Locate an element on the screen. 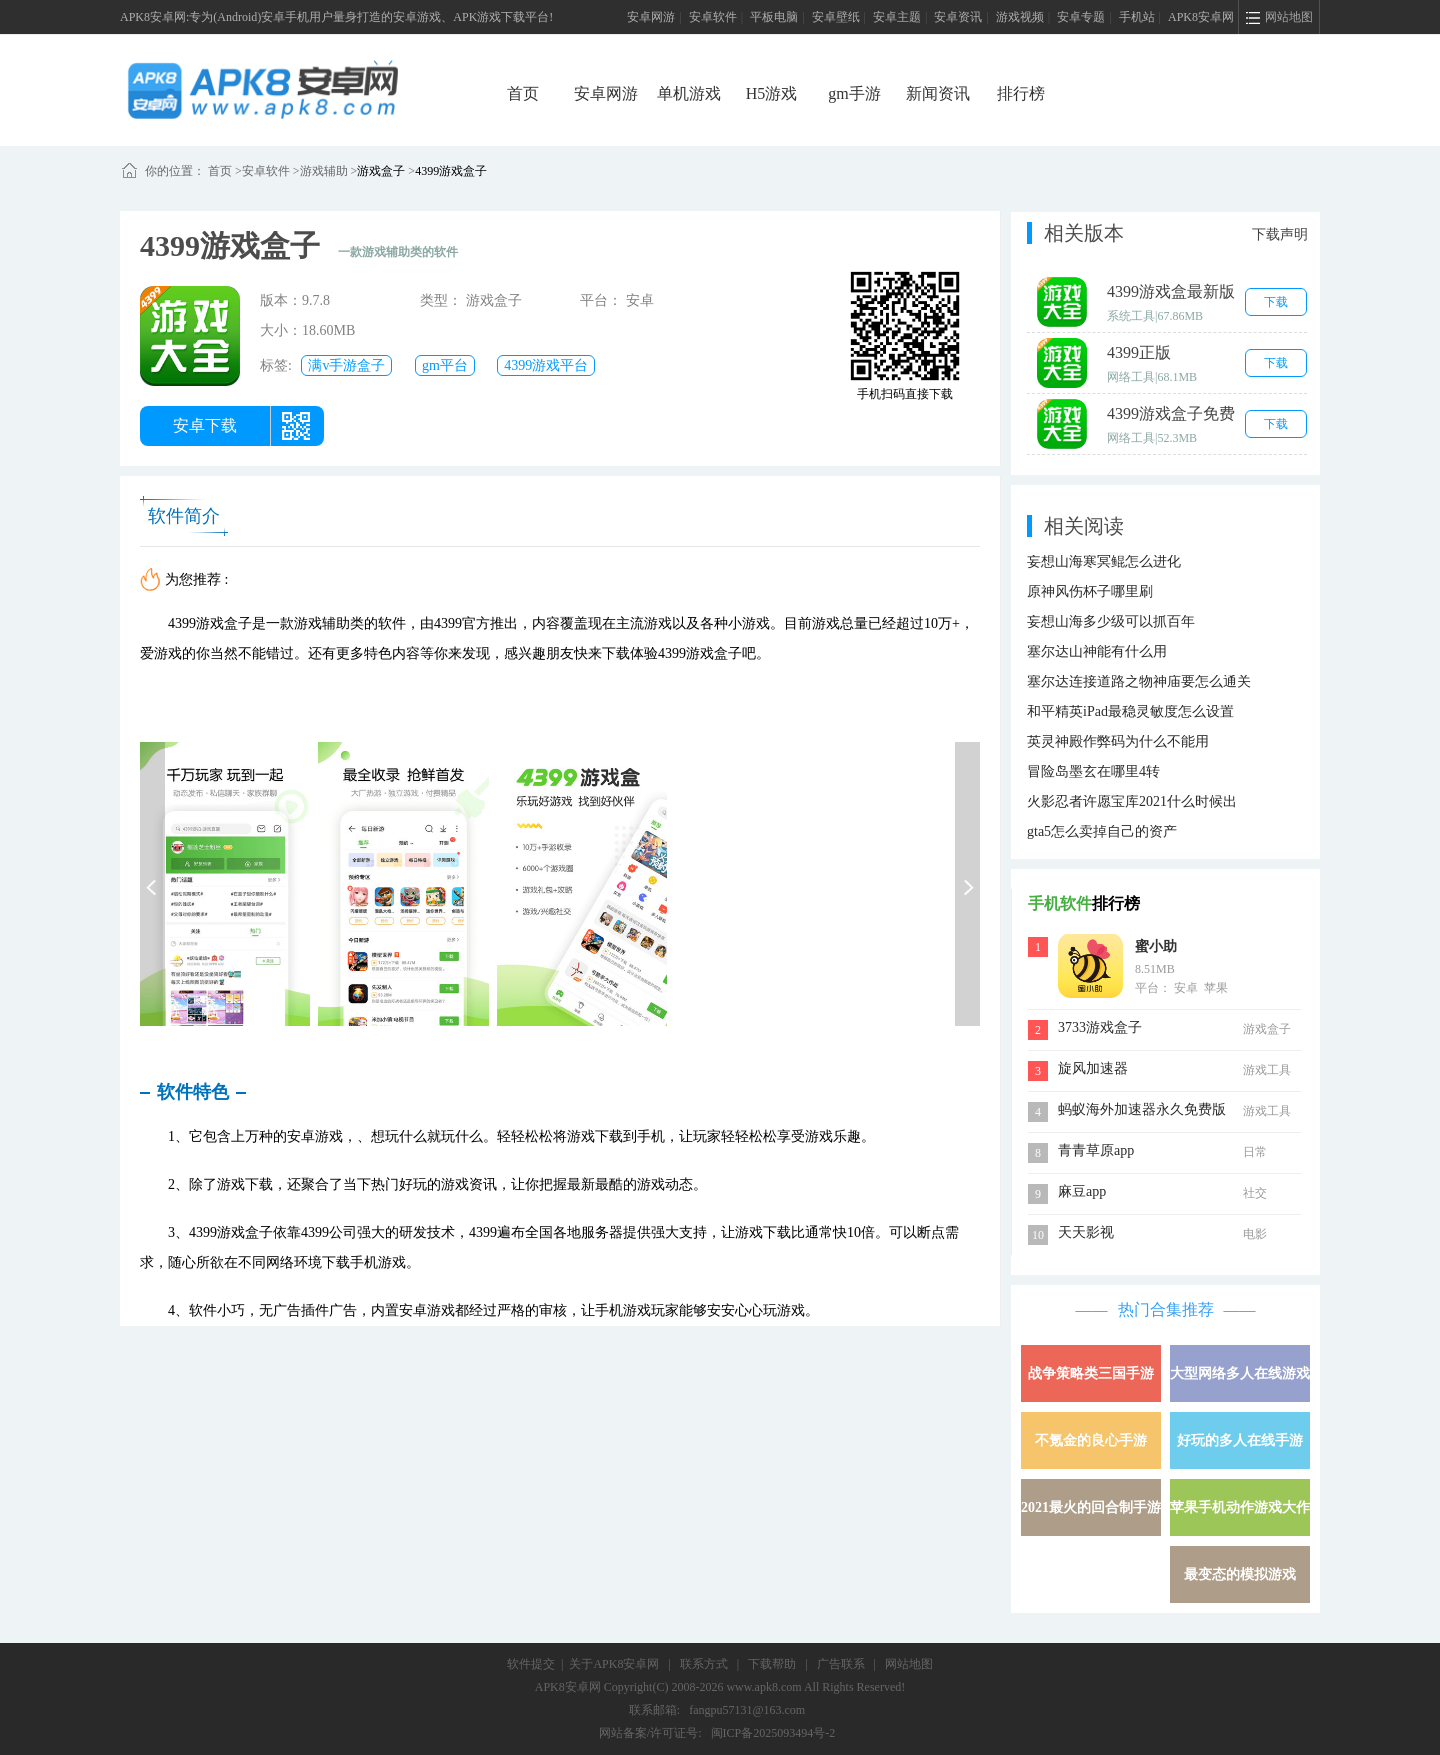  安卓资讯 is located at coordinates (958, 17).